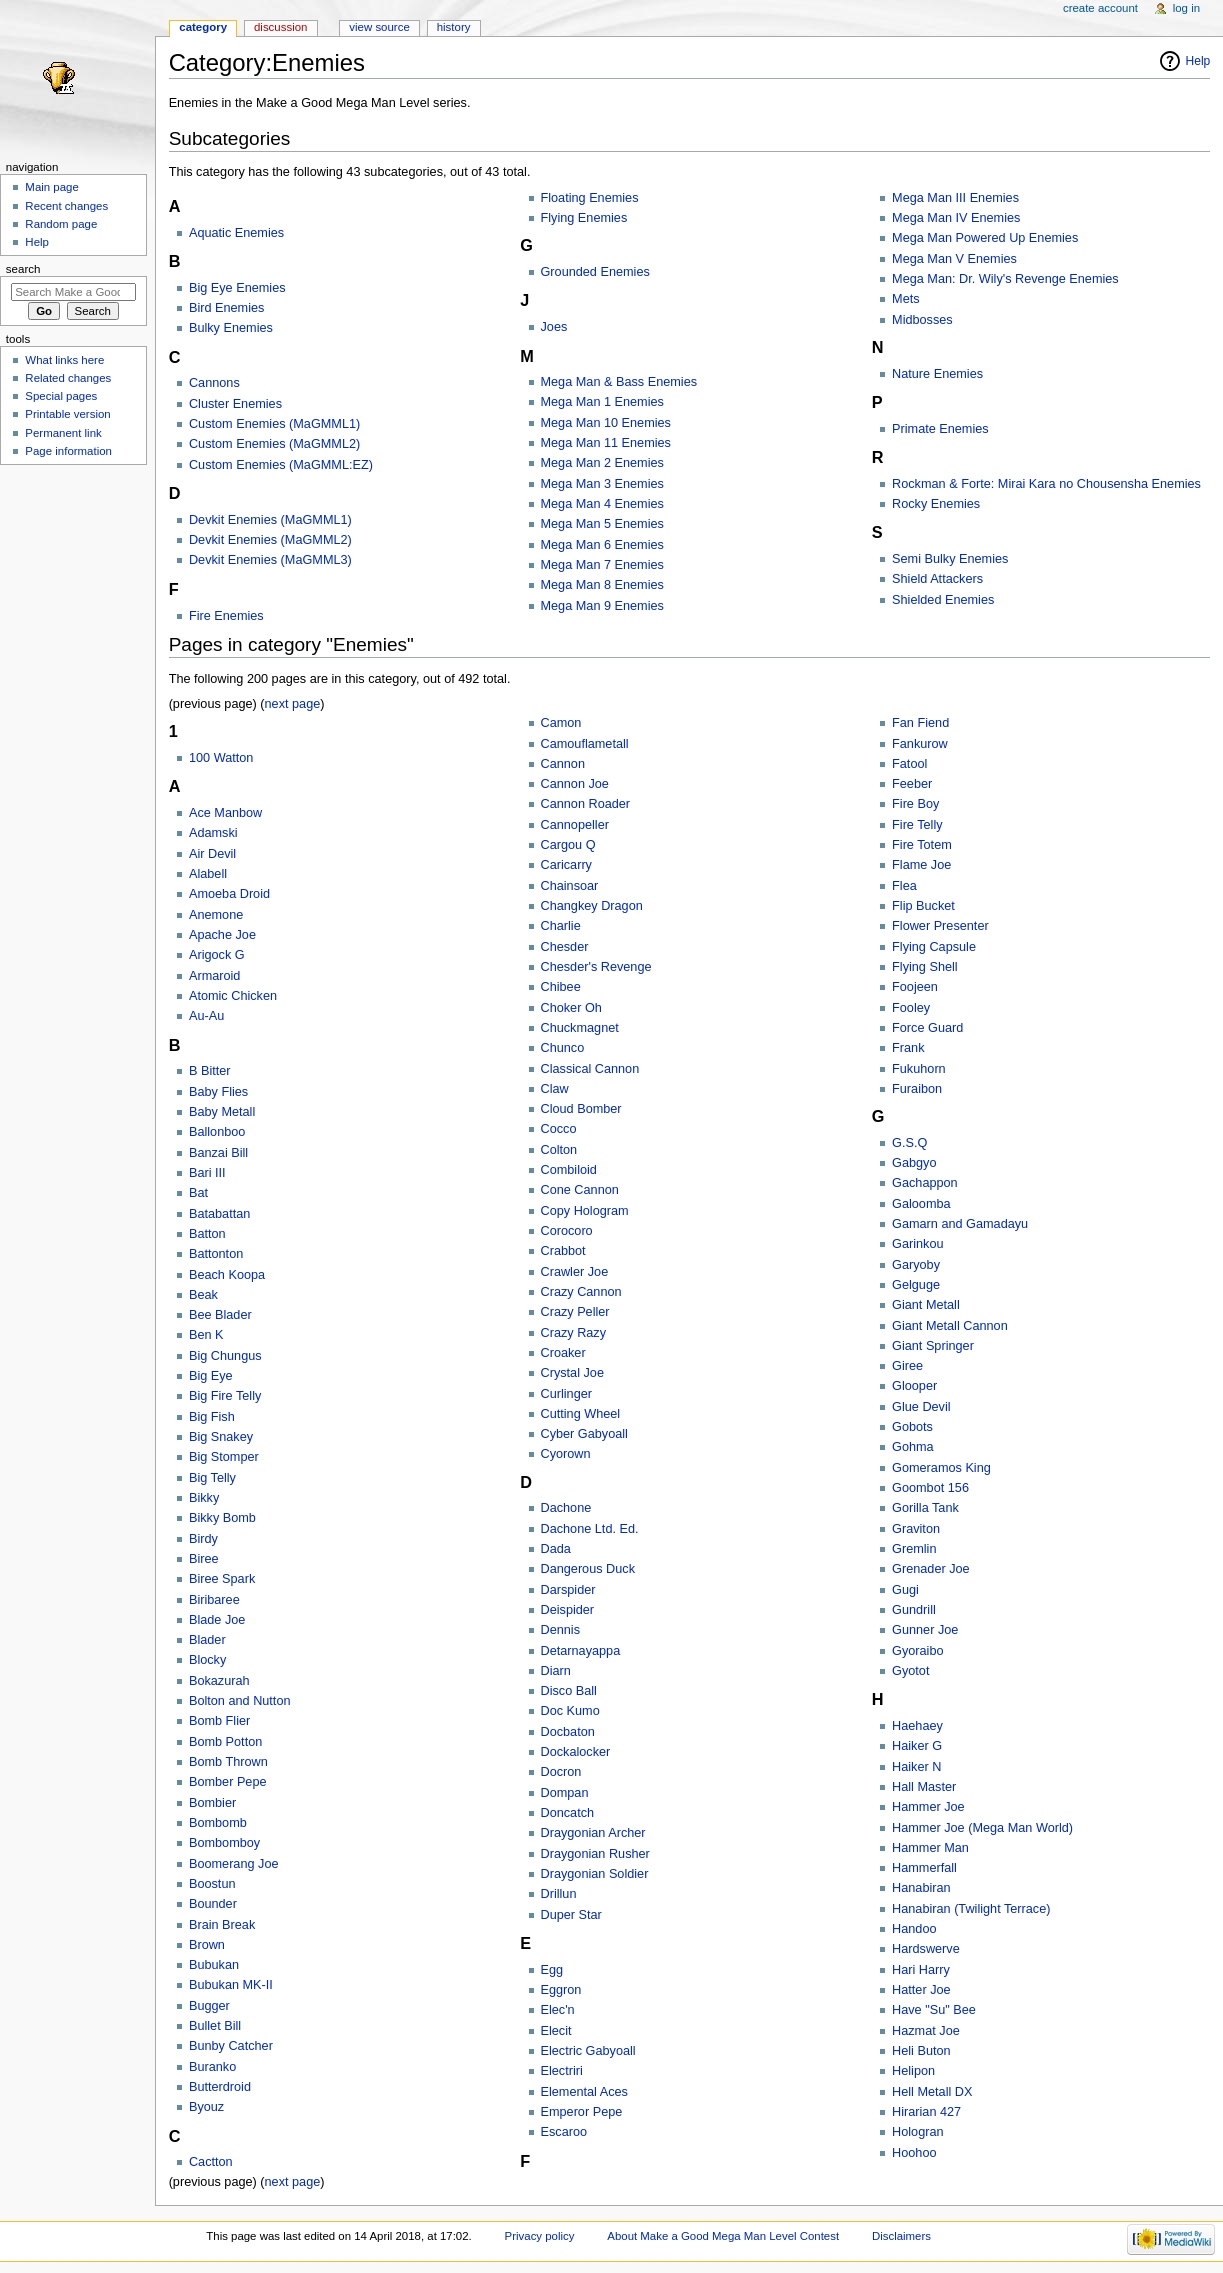 The height and width of the screenshot is (2273, 1223). I want to click on Dockalocker, so click(576, 1752).